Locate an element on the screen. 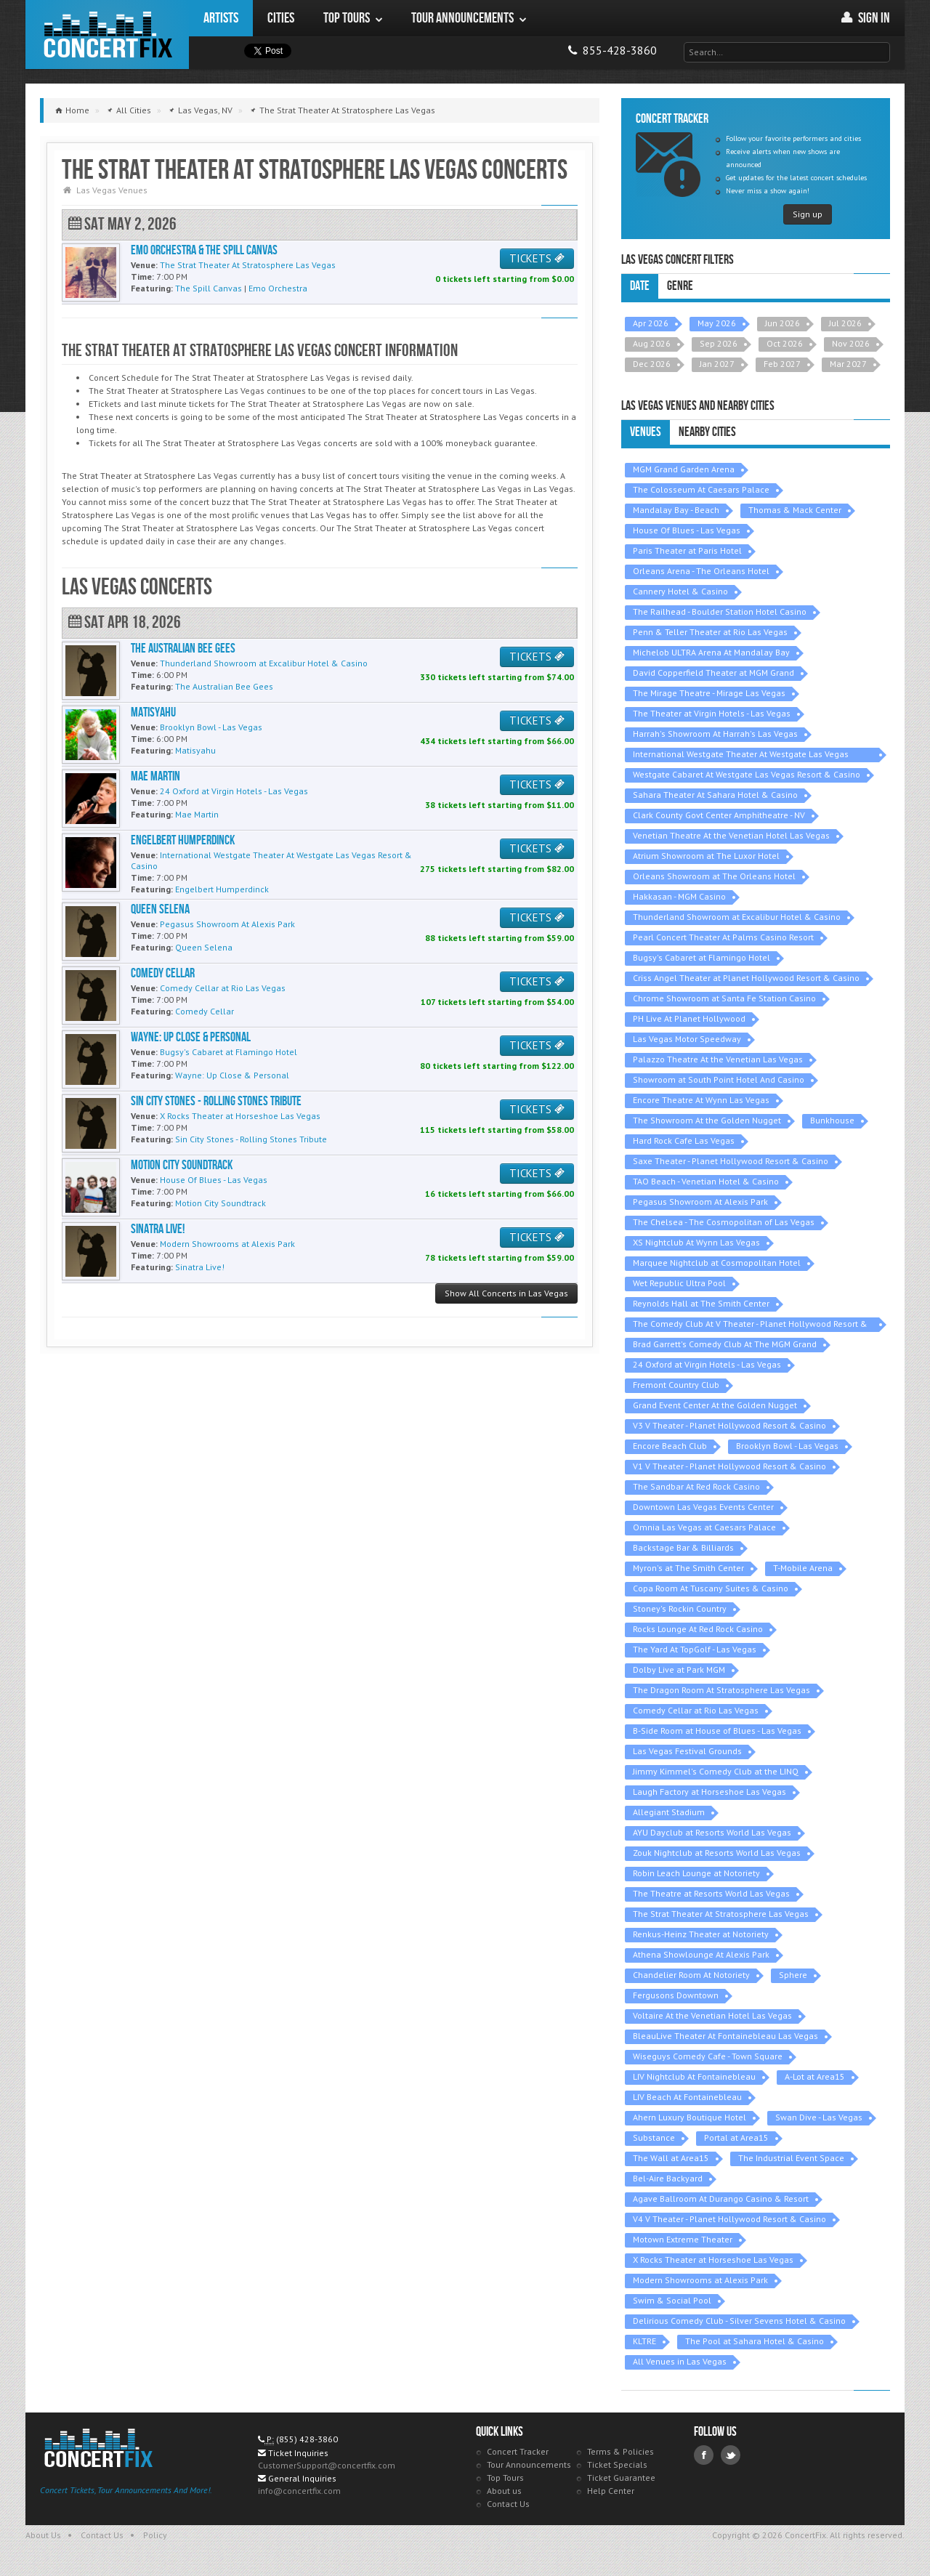 This screenshot has height=2576, width=930. Swan Dive - Las Vegas is located at coordinates (818, 2117).